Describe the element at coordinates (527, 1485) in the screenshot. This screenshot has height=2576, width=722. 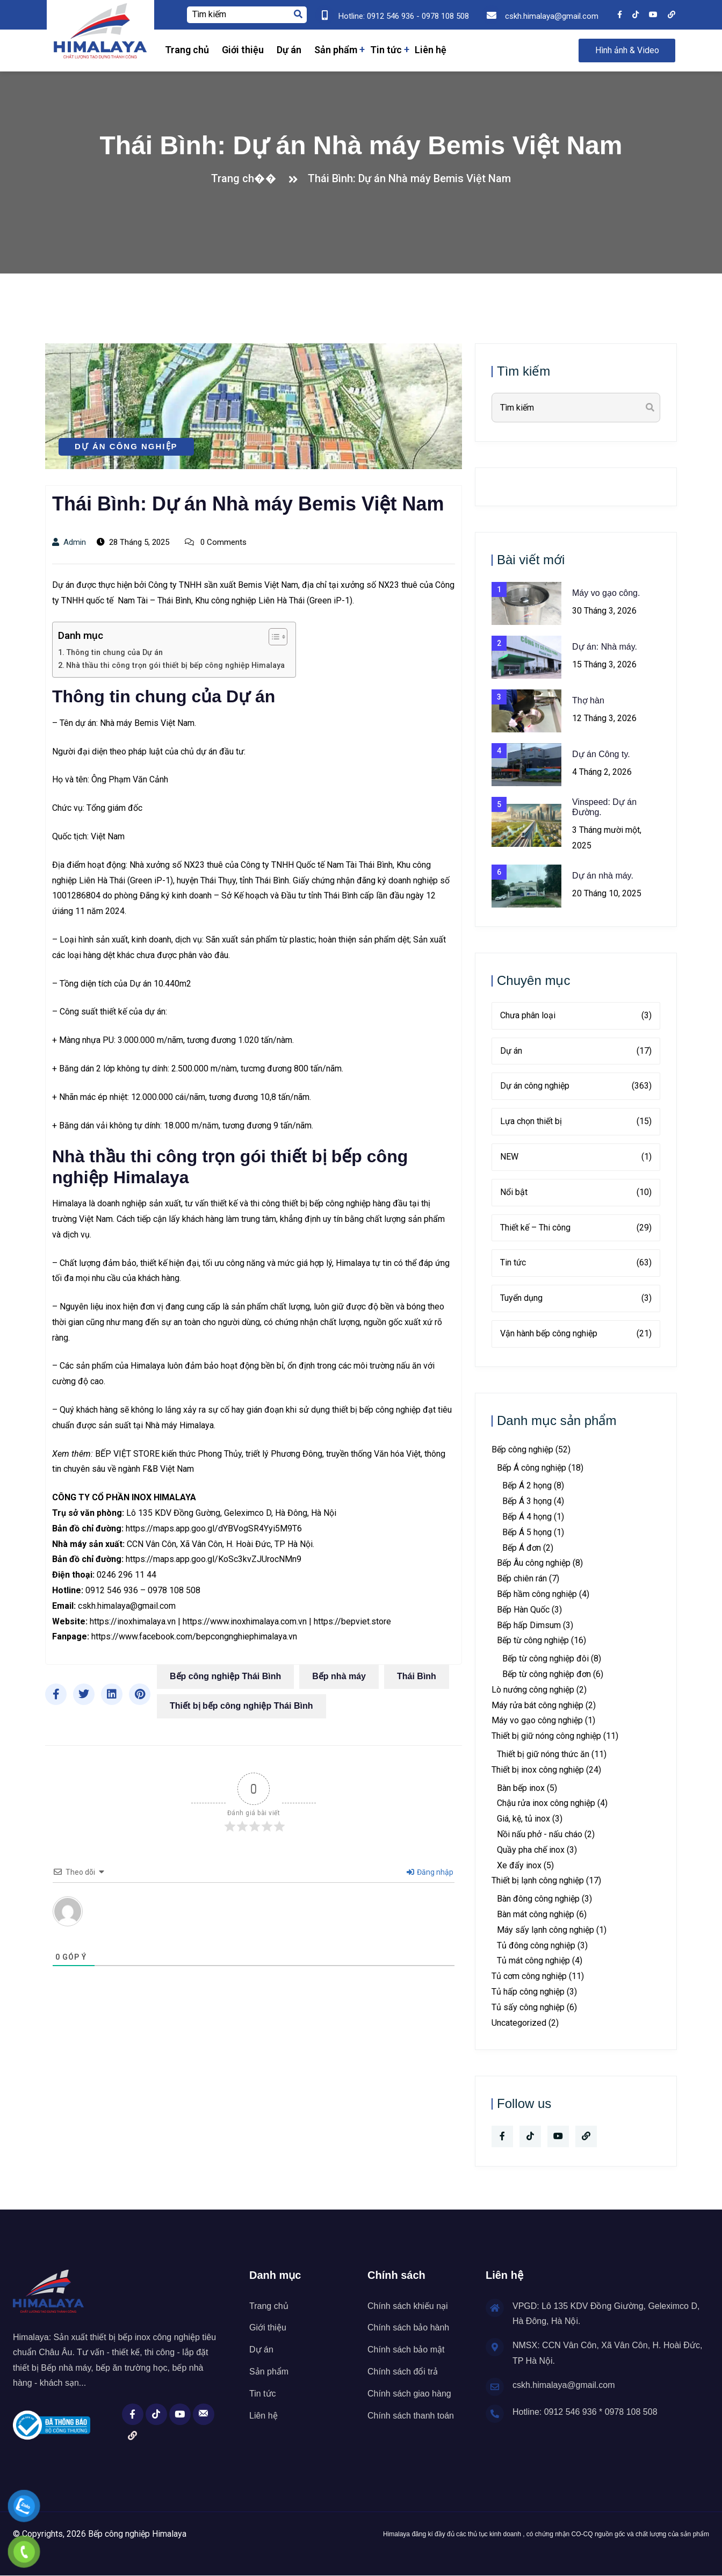
I see `Bếp Á 2 họng` at that location.